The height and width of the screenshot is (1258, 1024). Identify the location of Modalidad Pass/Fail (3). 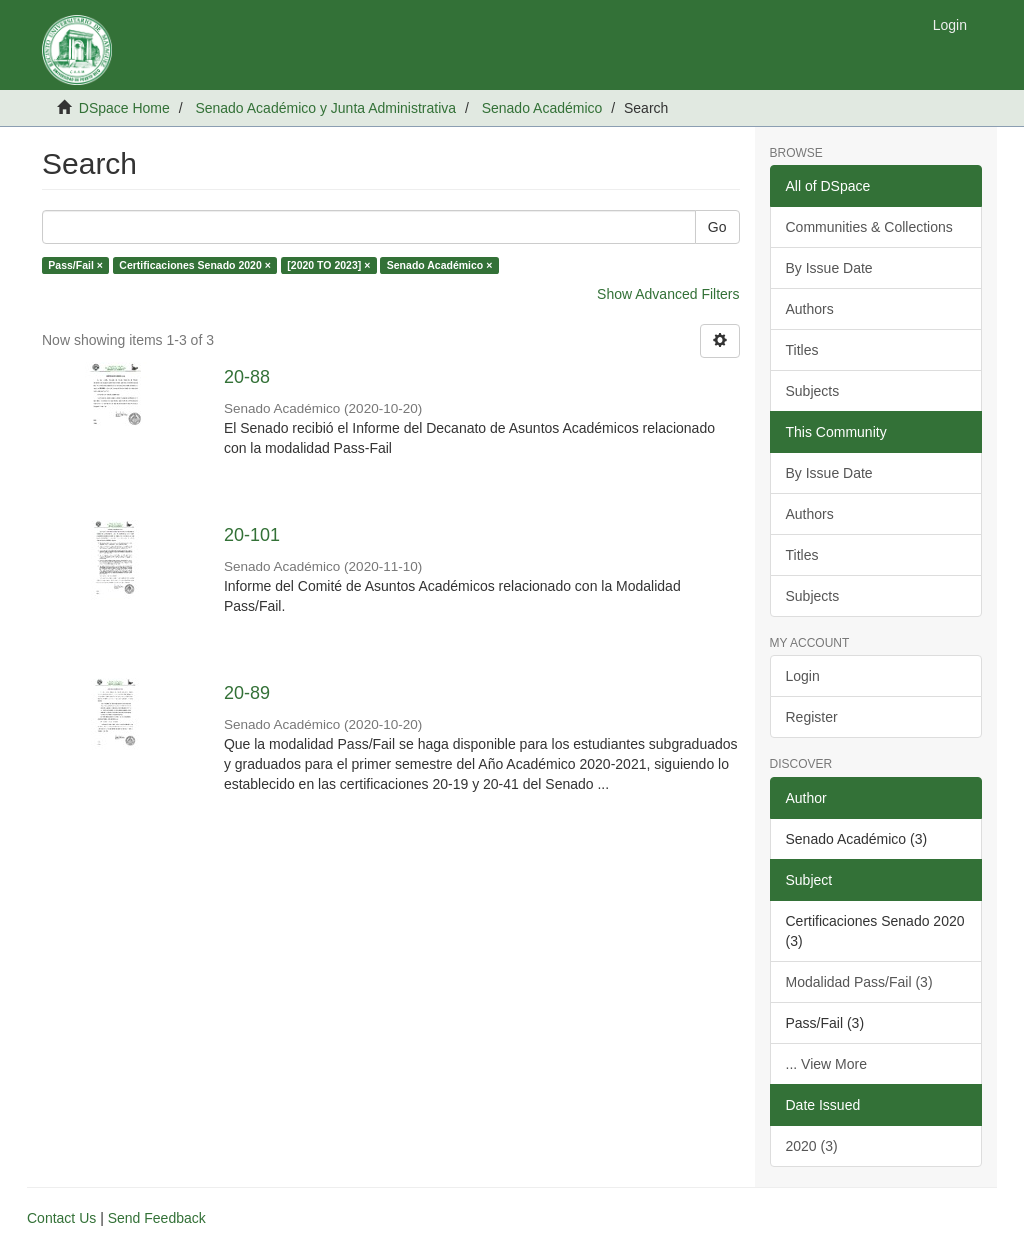
(859, 982).